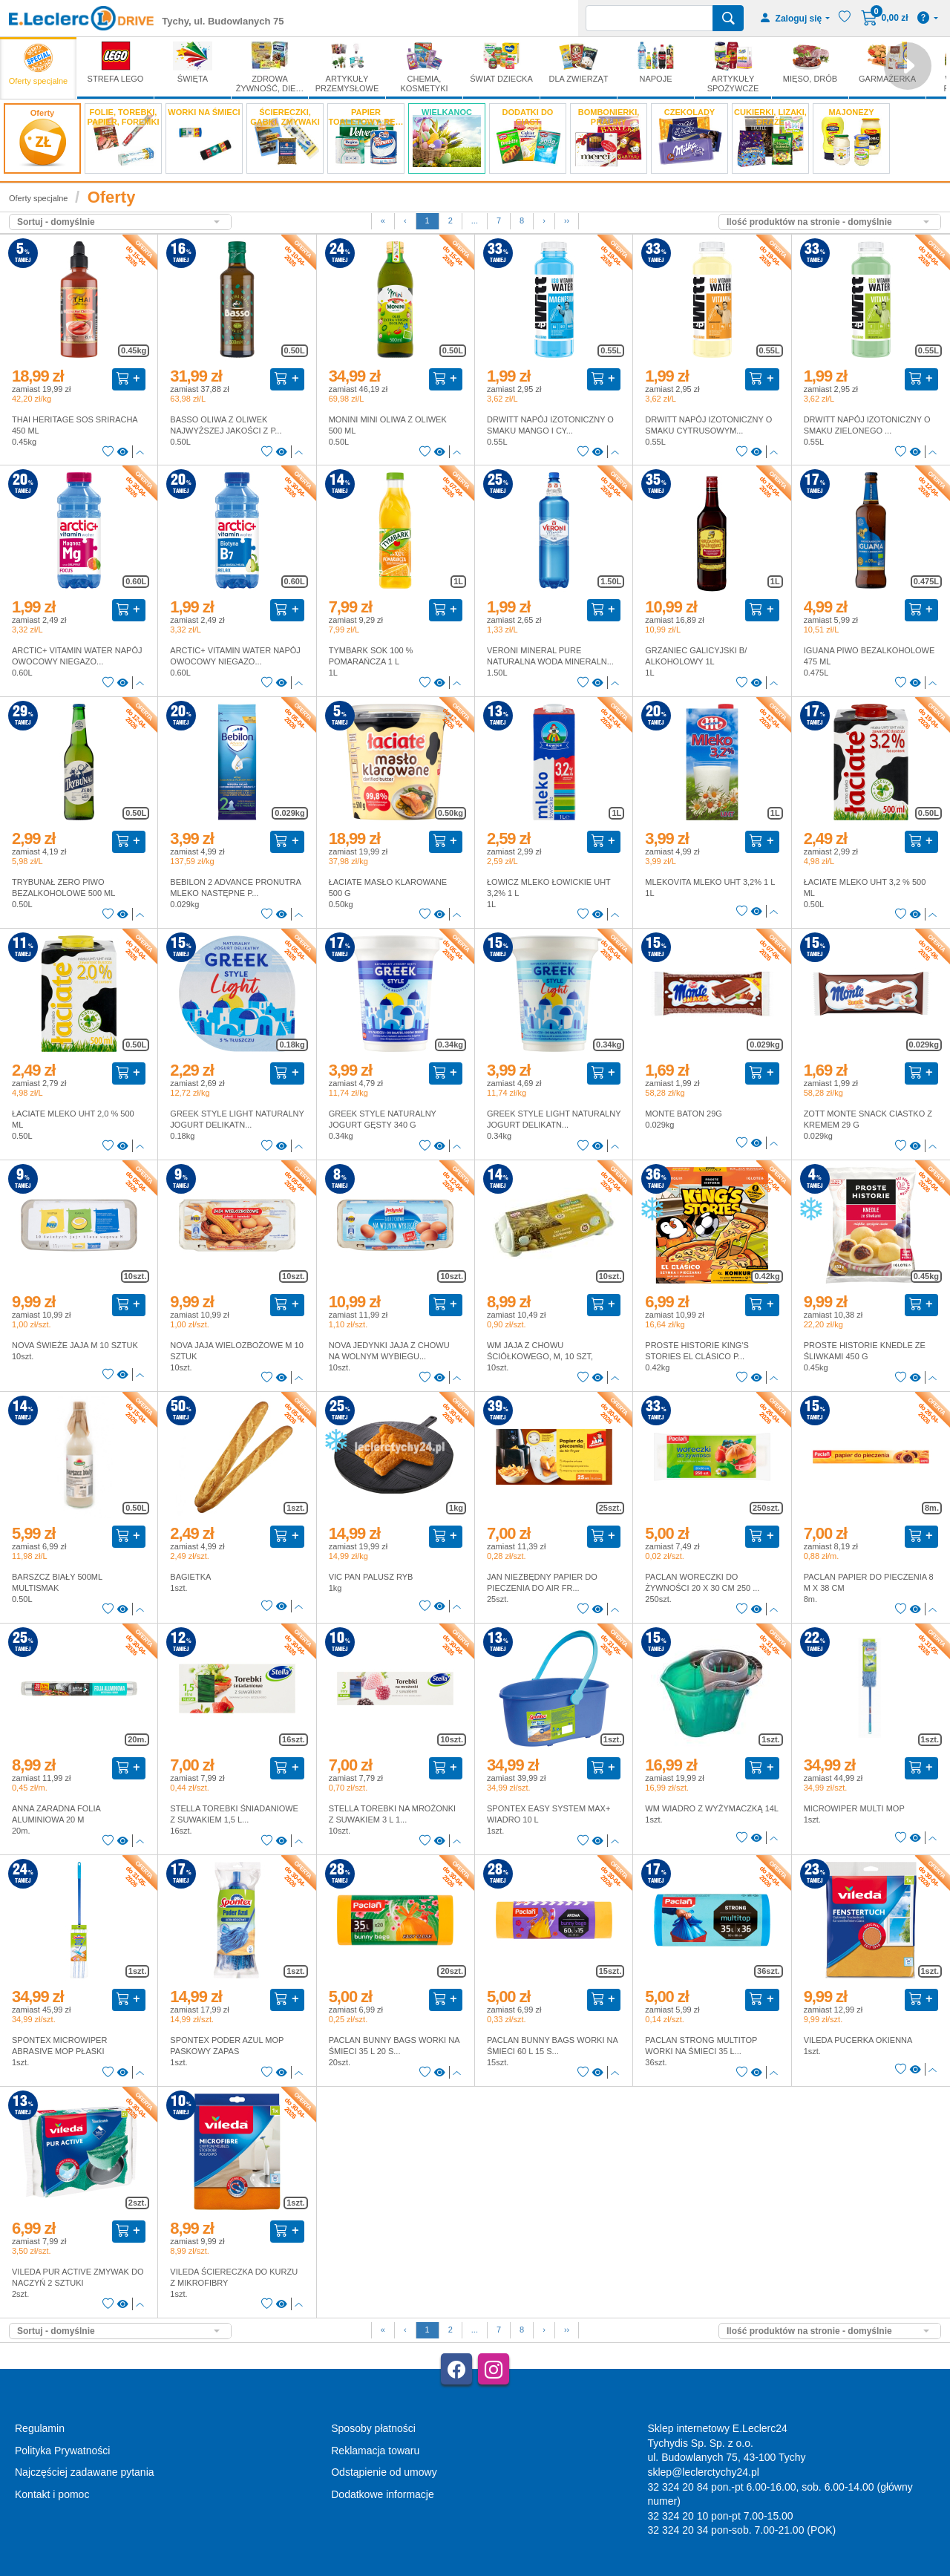 This screenshot has height=2576, width=950. What do you see at coordinates (341, 2569) in the screenshot?
I see `AGMB Sp. z o.o. - systemy sprzedaży internetowej, domeny internetowe` at bounding box center [341, 2569].